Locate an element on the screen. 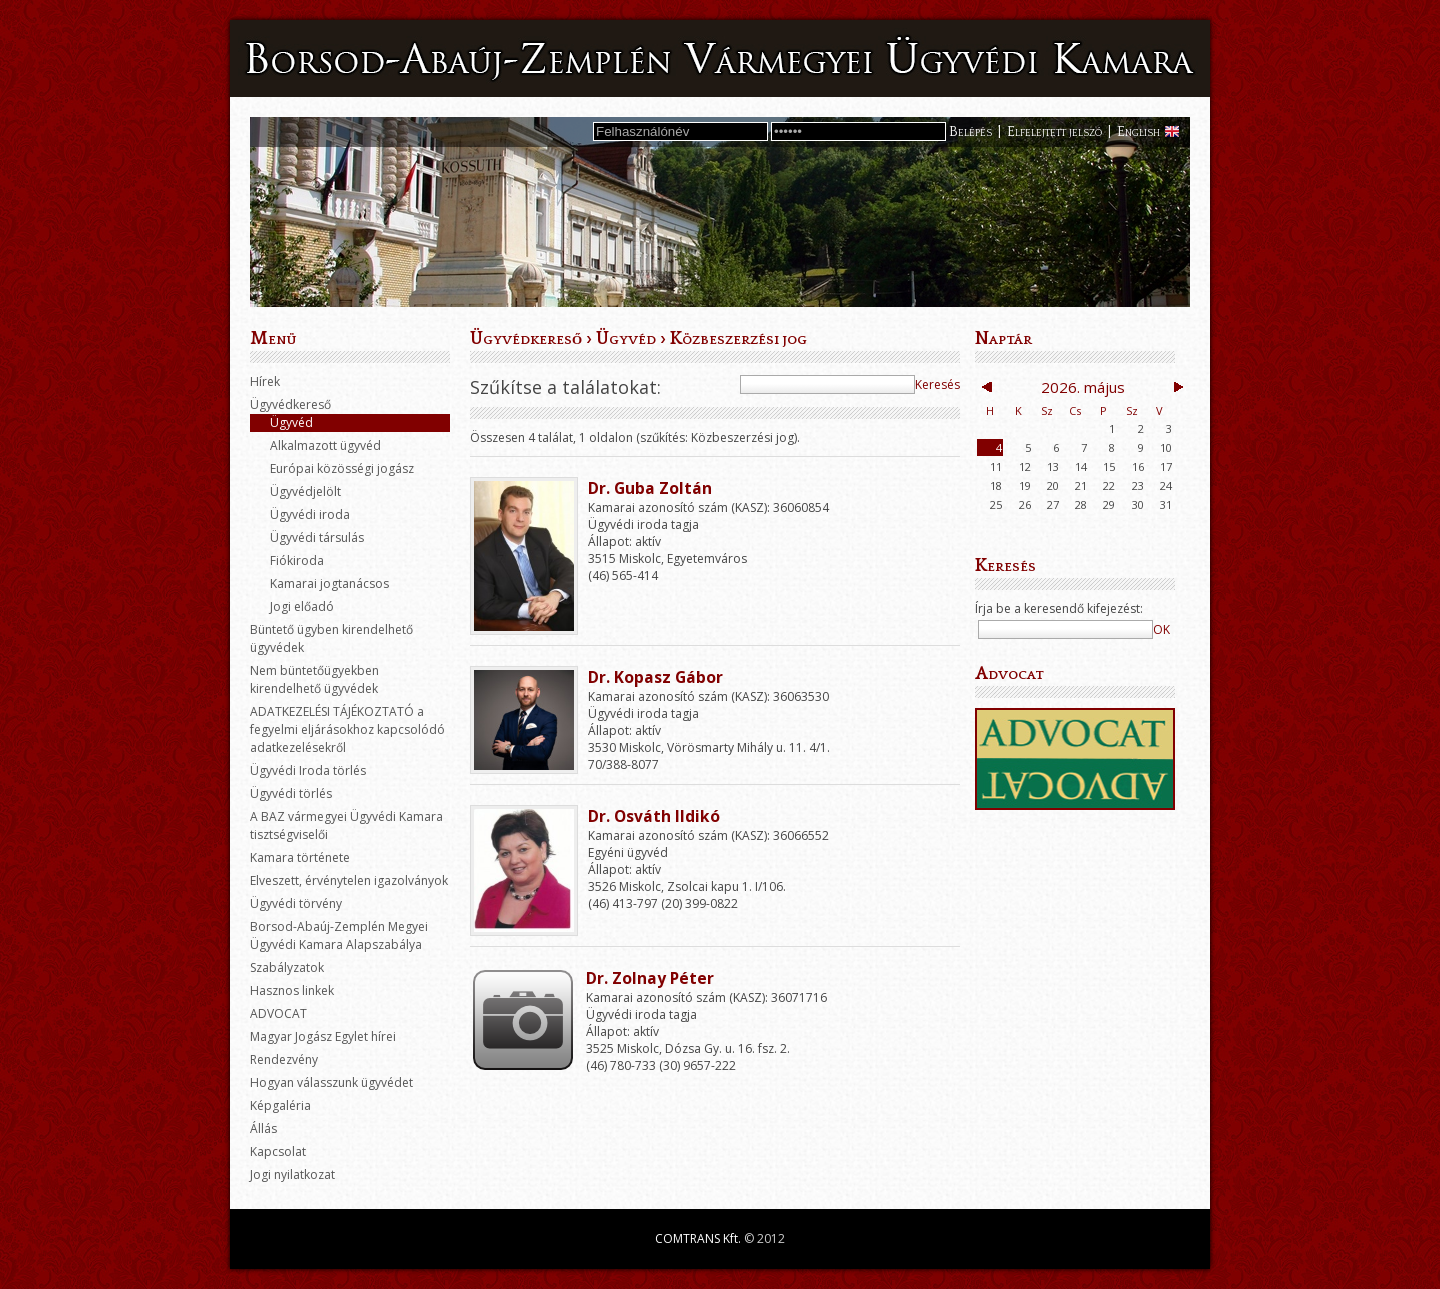 Image resolution: width=1440 pixels, height=1289 pixels. Jogi előadó is located at coordinates (302, 606).